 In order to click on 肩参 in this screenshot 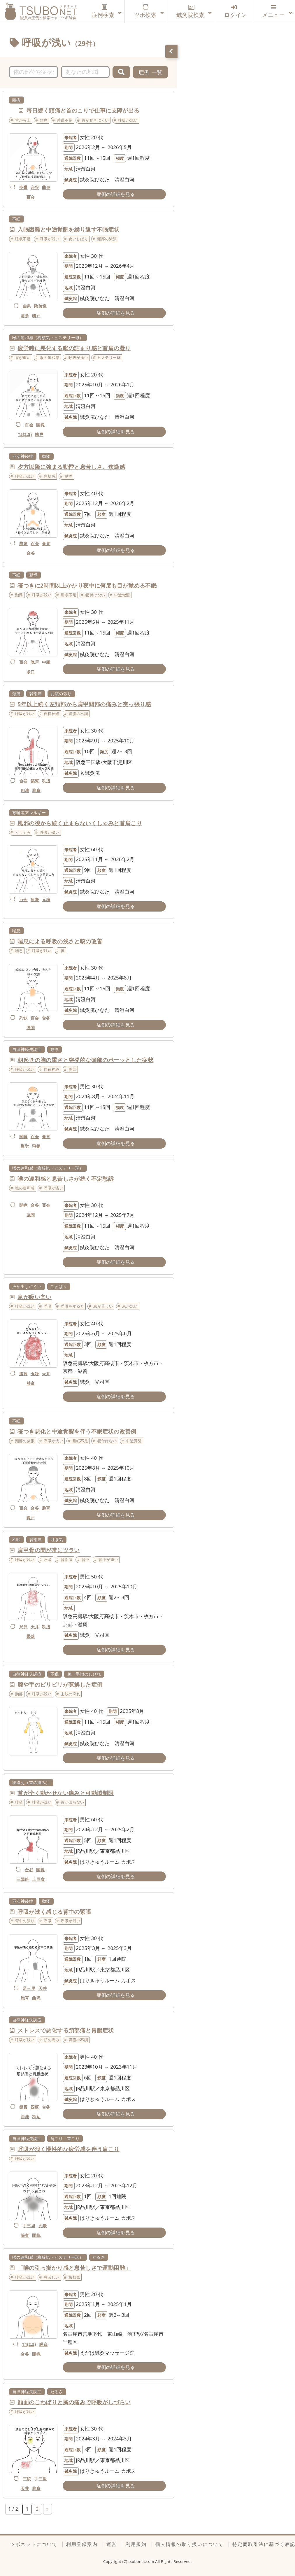, I will do `click(25, 315)`.